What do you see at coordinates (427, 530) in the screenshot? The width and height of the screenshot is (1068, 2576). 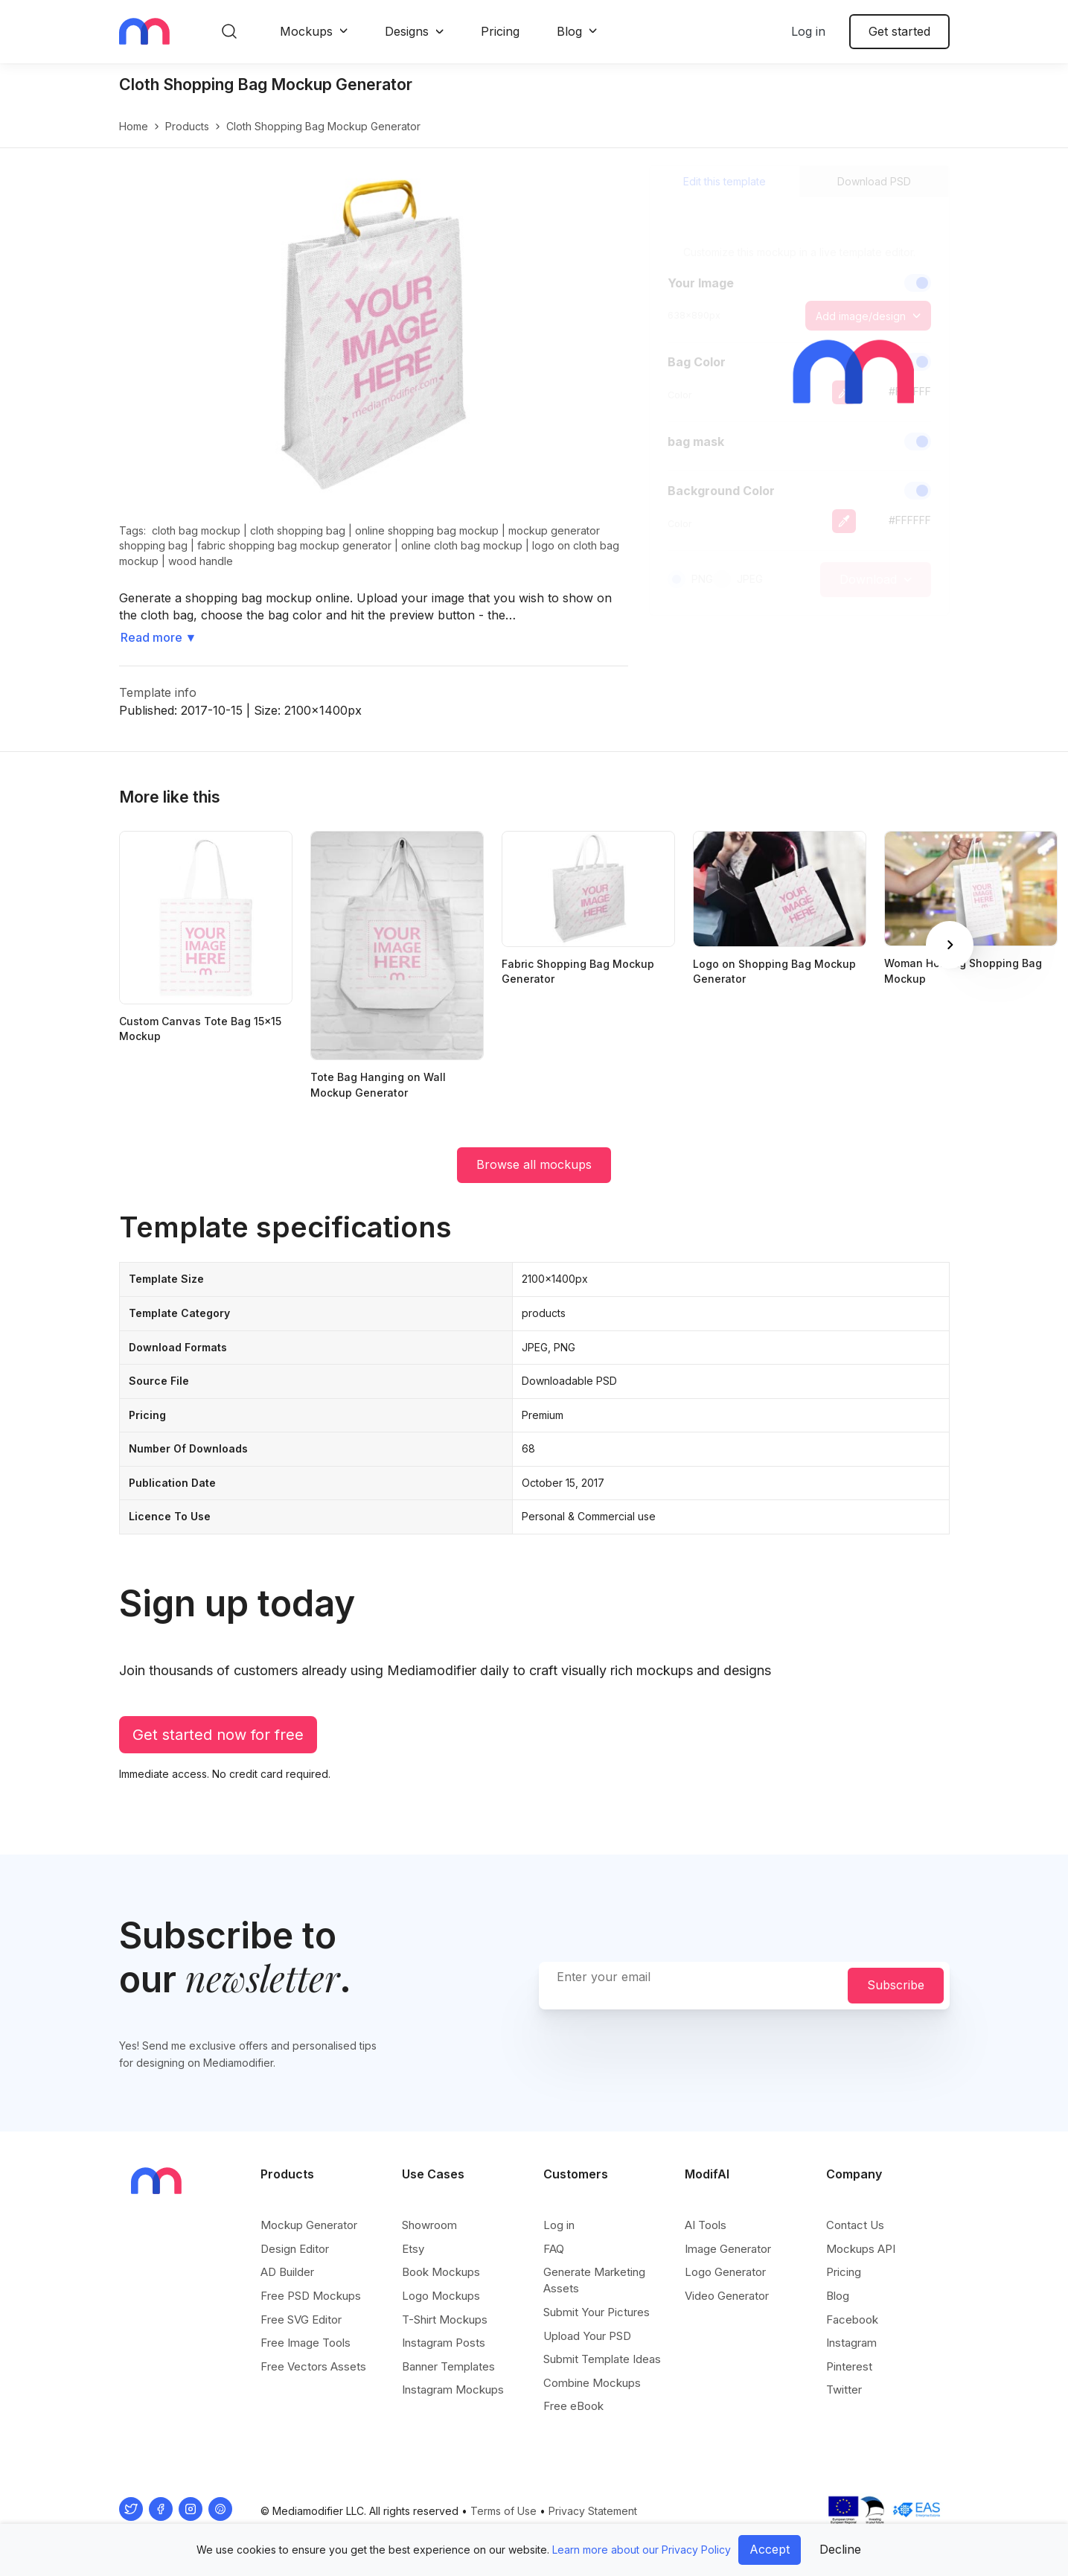 I see `online shopping bag mockup` at bounding box center [427, 530].